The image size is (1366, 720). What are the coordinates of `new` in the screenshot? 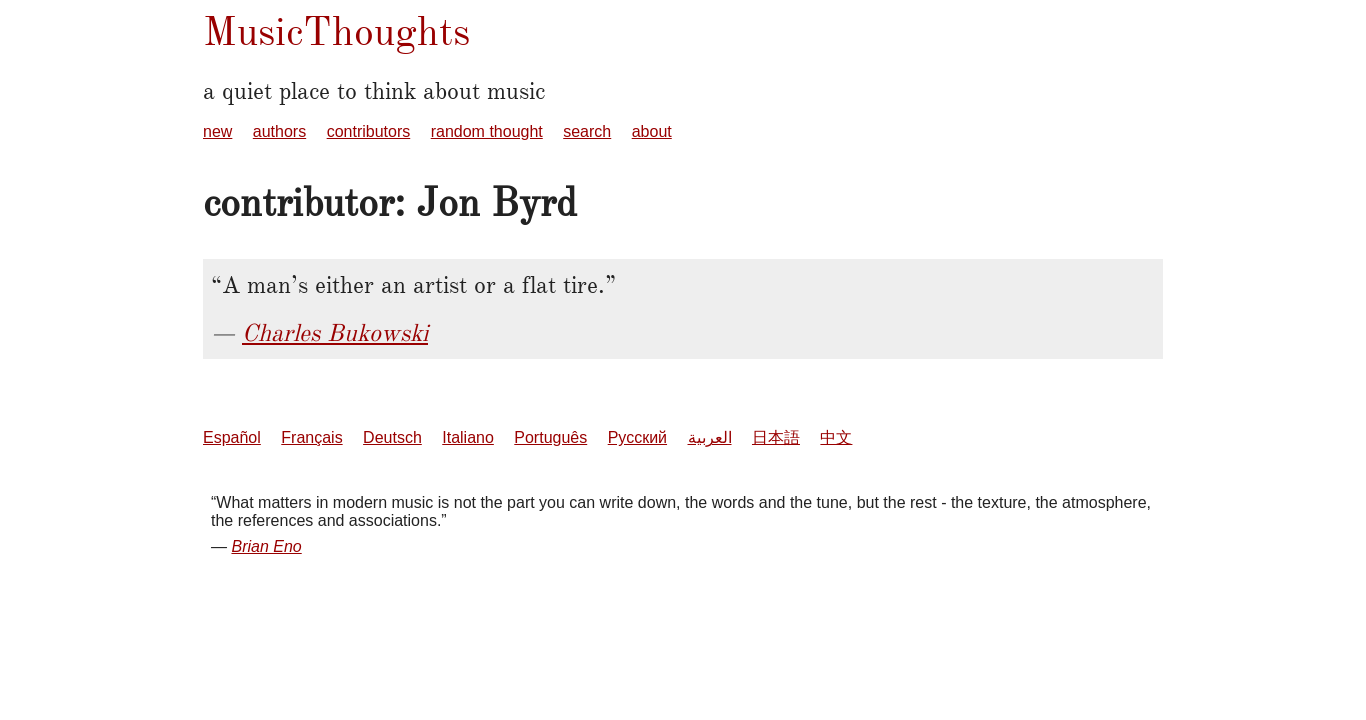 It's located at (217, 131).